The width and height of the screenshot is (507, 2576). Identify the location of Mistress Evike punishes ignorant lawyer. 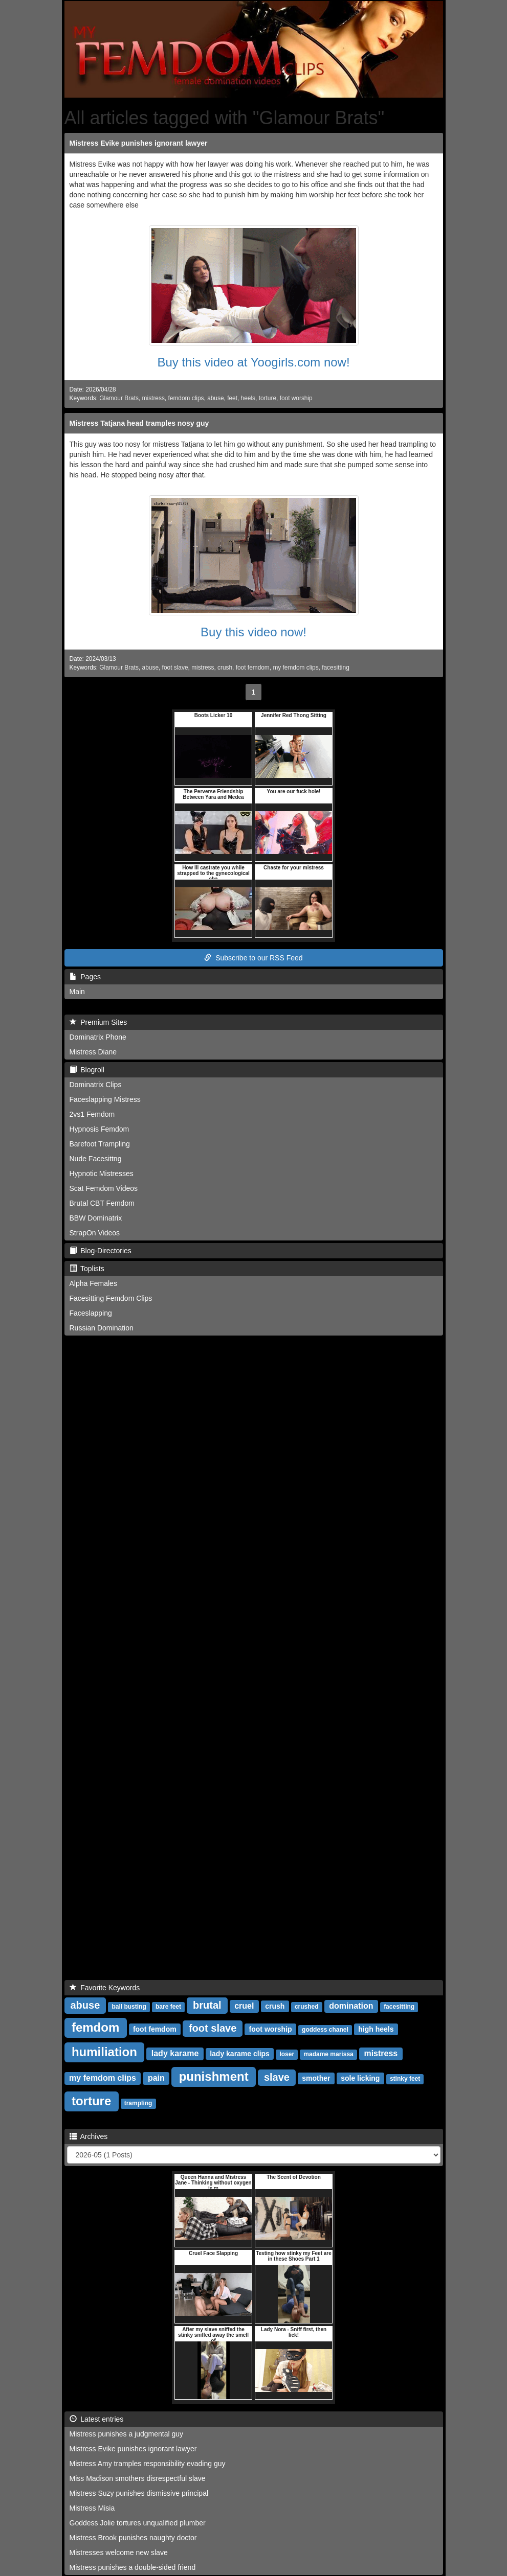
(139, 143).